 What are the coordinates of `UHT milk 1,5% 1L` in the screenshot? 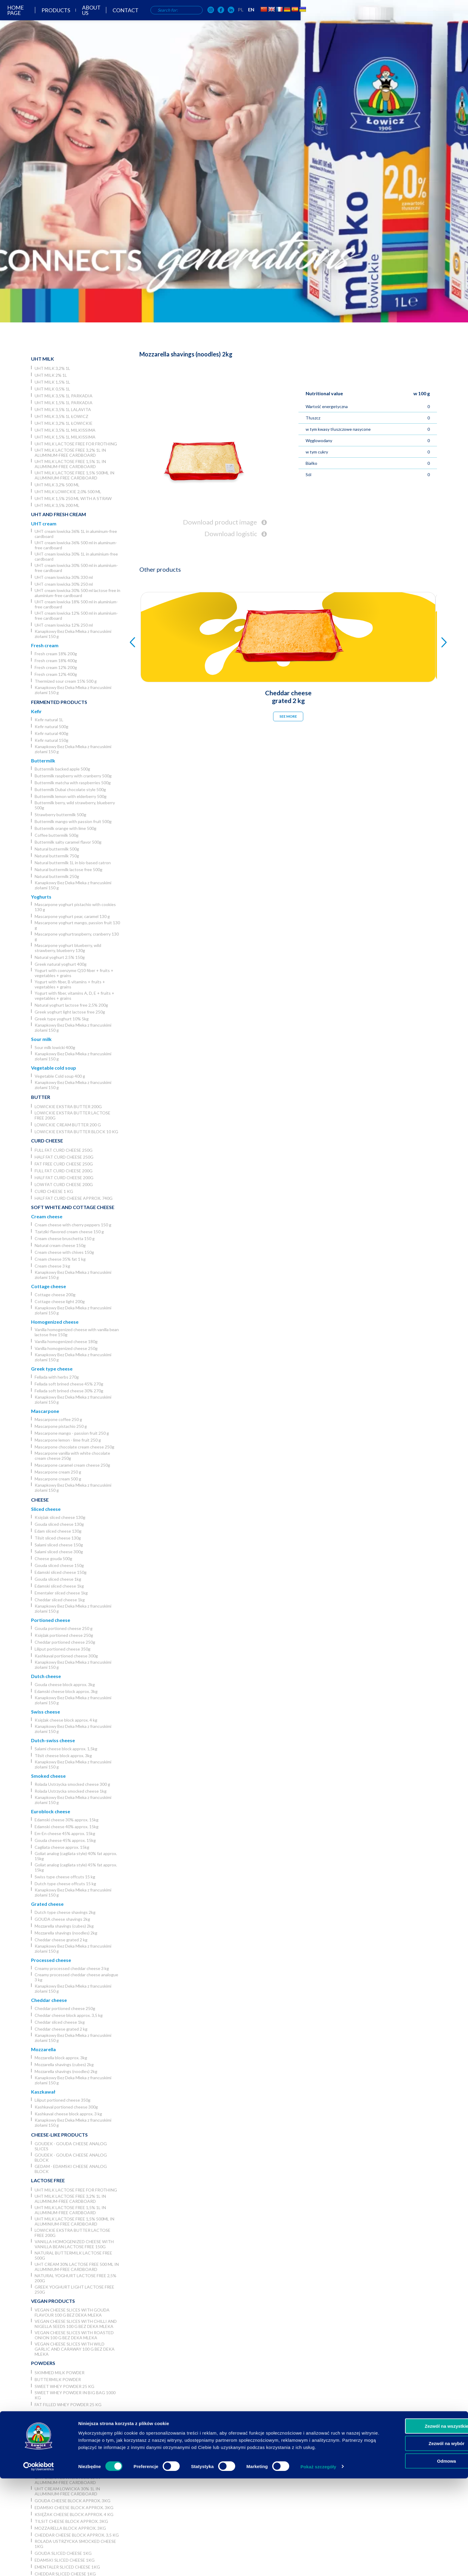 It's located at (52, 382).